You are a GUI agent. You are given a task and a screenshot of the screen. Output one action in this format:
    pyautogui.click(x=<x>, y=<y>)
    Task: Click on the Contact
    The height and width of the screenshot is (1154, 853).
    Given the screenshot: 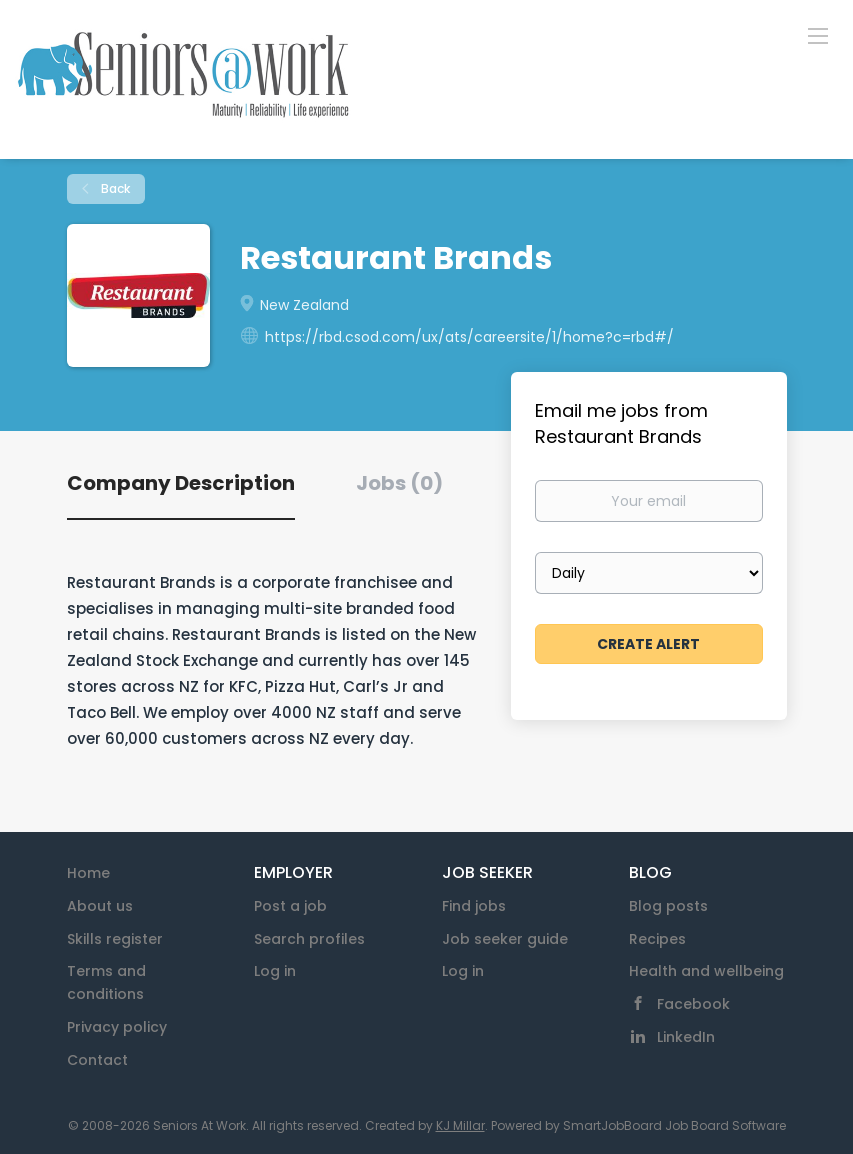 What is the action you would take?
    pyautogui.click(x=97, y=1060)
    